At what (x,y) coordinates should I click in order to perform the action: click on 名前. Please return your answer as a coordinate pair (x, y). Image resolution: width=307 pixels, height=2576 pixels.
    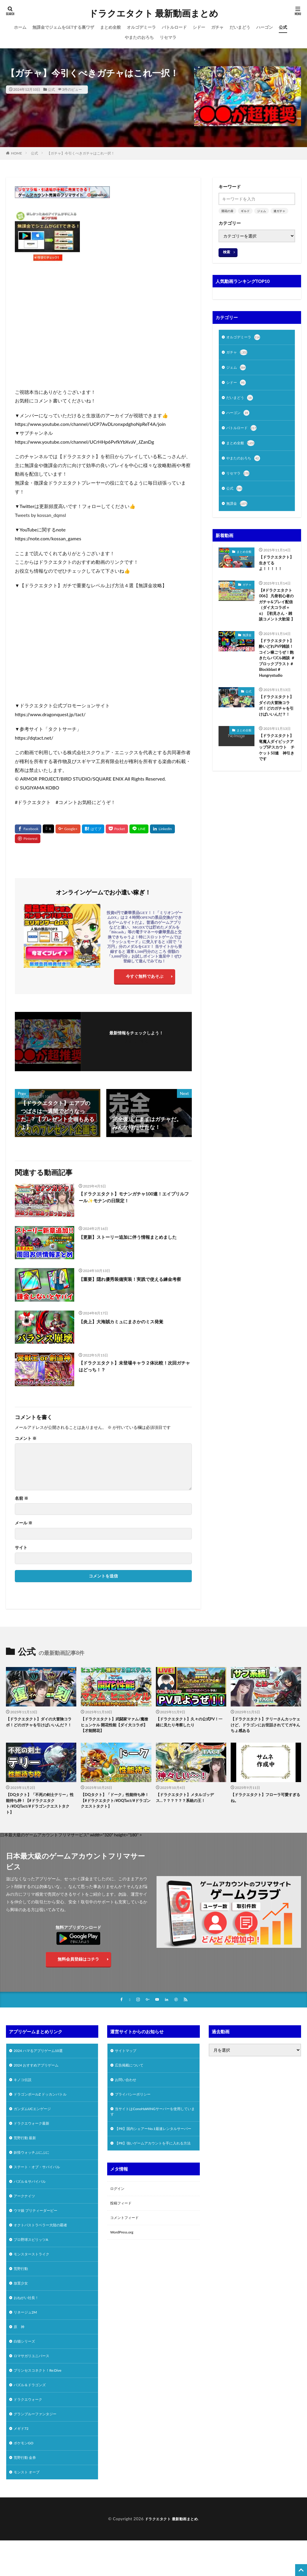
    Looking at the image, I should click on (21, 1501).